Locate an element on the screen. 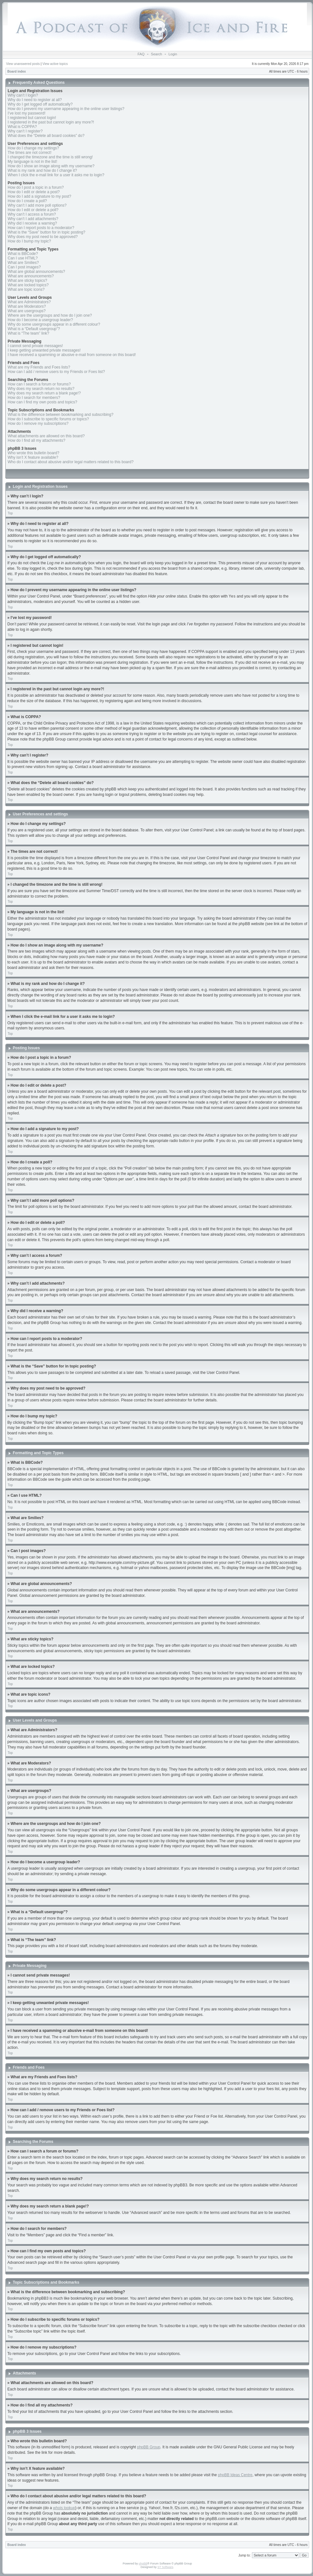 The image size is (313, 2576). I cannot send private messages! is located at coordinates (35, 346).